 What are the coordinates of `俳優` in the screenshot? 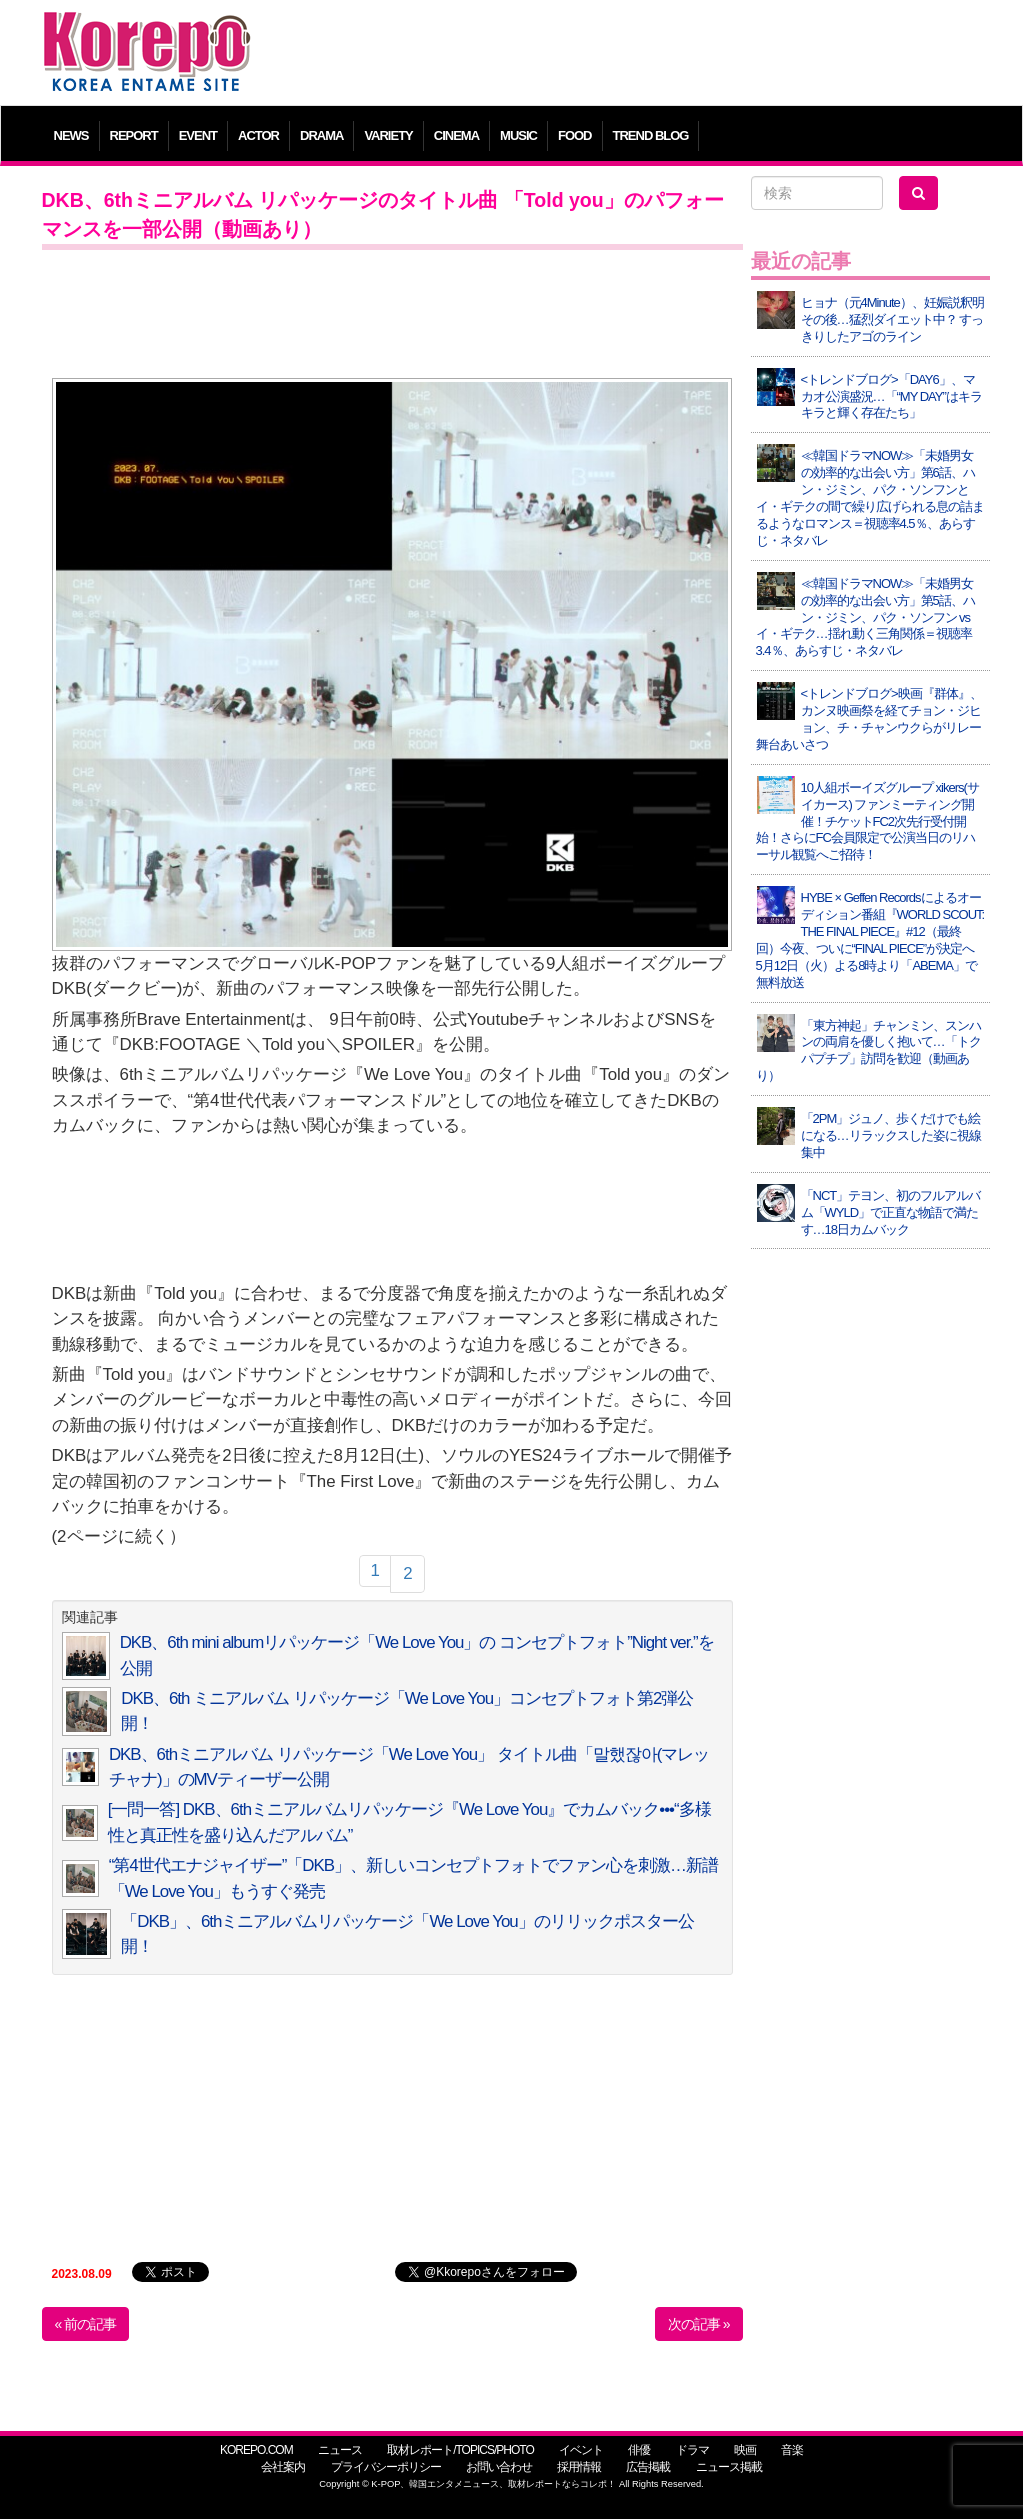 It's located at (639, 2450).